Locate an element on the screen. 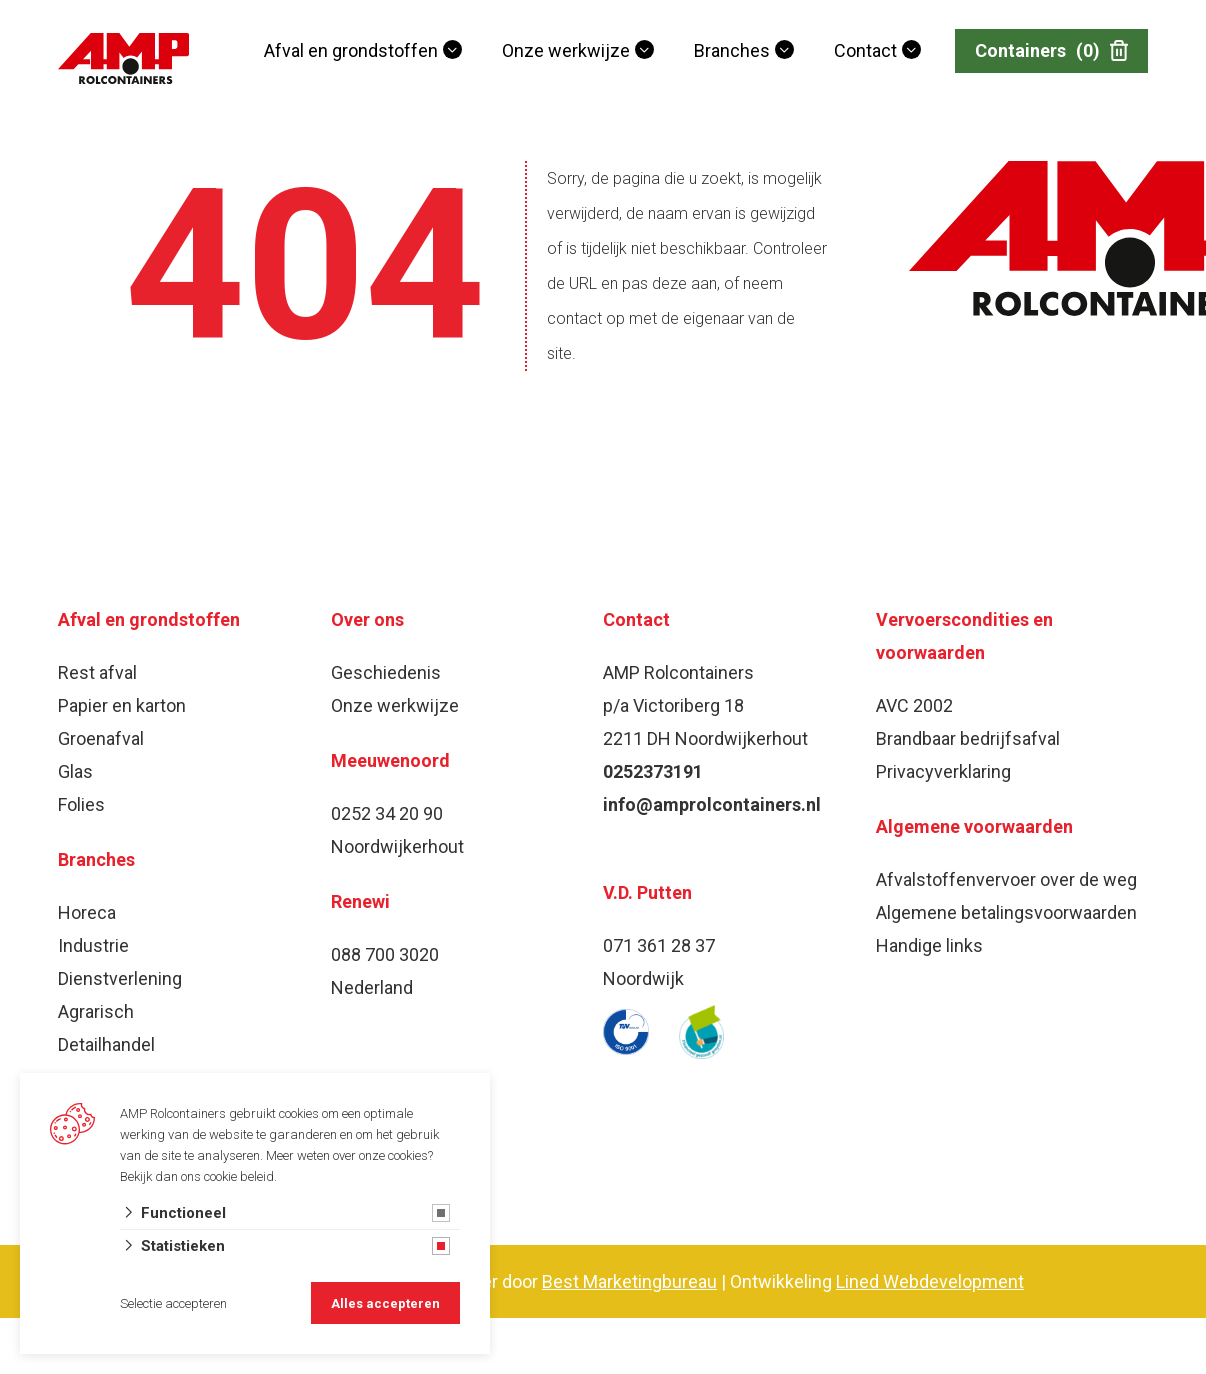  Alles accepteren is located at coordinates (385, 1303).